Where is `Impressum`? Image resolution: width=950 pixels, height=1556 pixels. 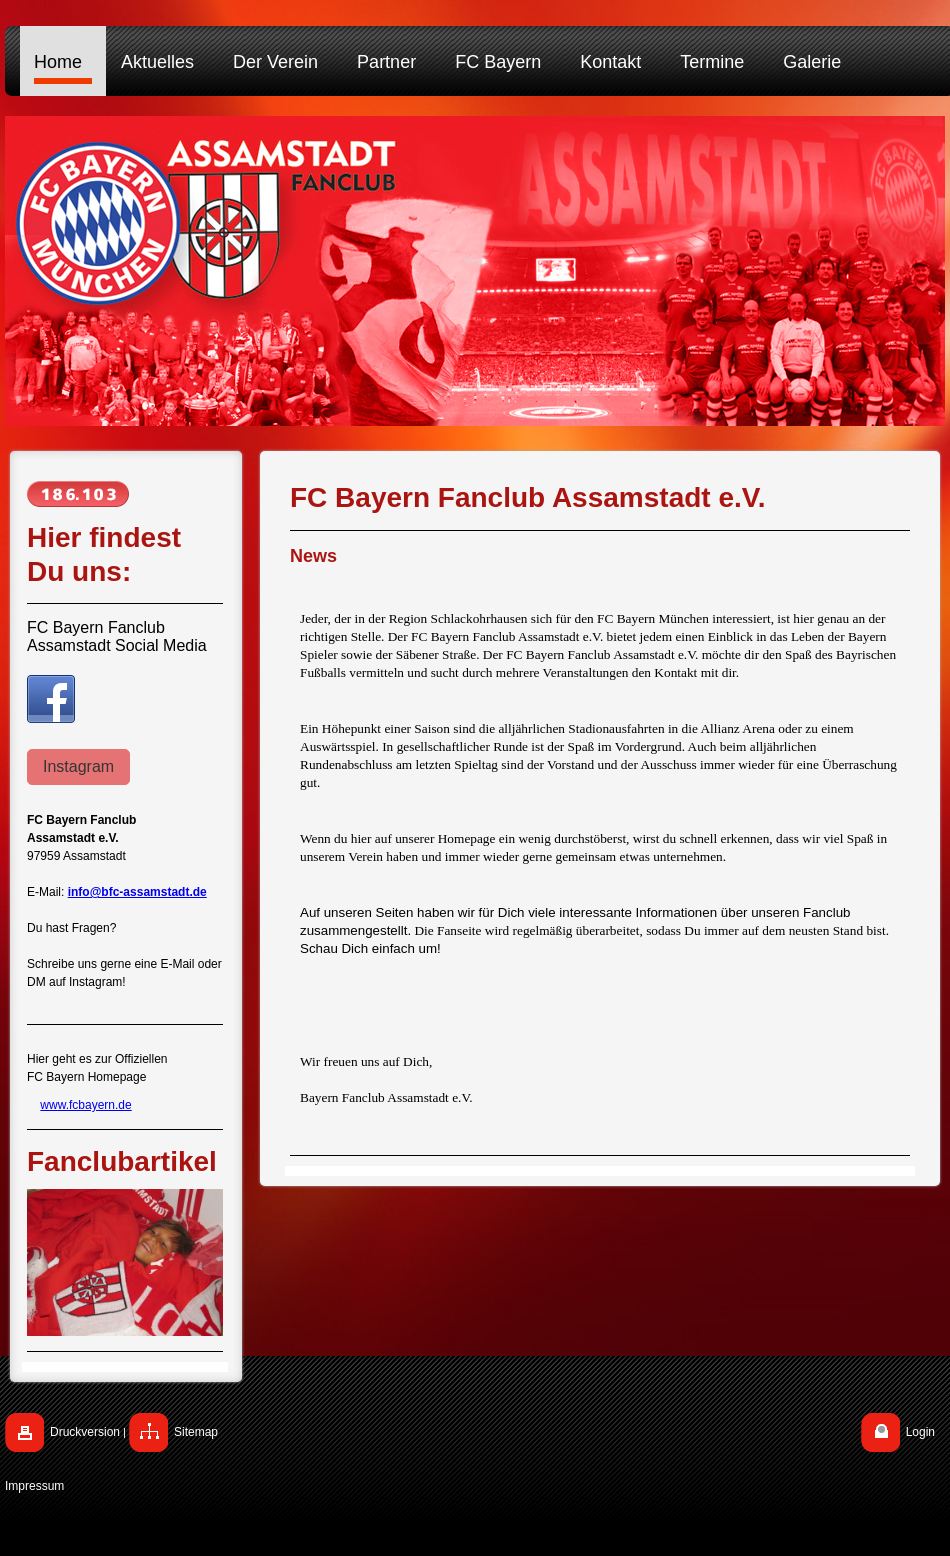
Impressum is located at coordinates (34, 1486).